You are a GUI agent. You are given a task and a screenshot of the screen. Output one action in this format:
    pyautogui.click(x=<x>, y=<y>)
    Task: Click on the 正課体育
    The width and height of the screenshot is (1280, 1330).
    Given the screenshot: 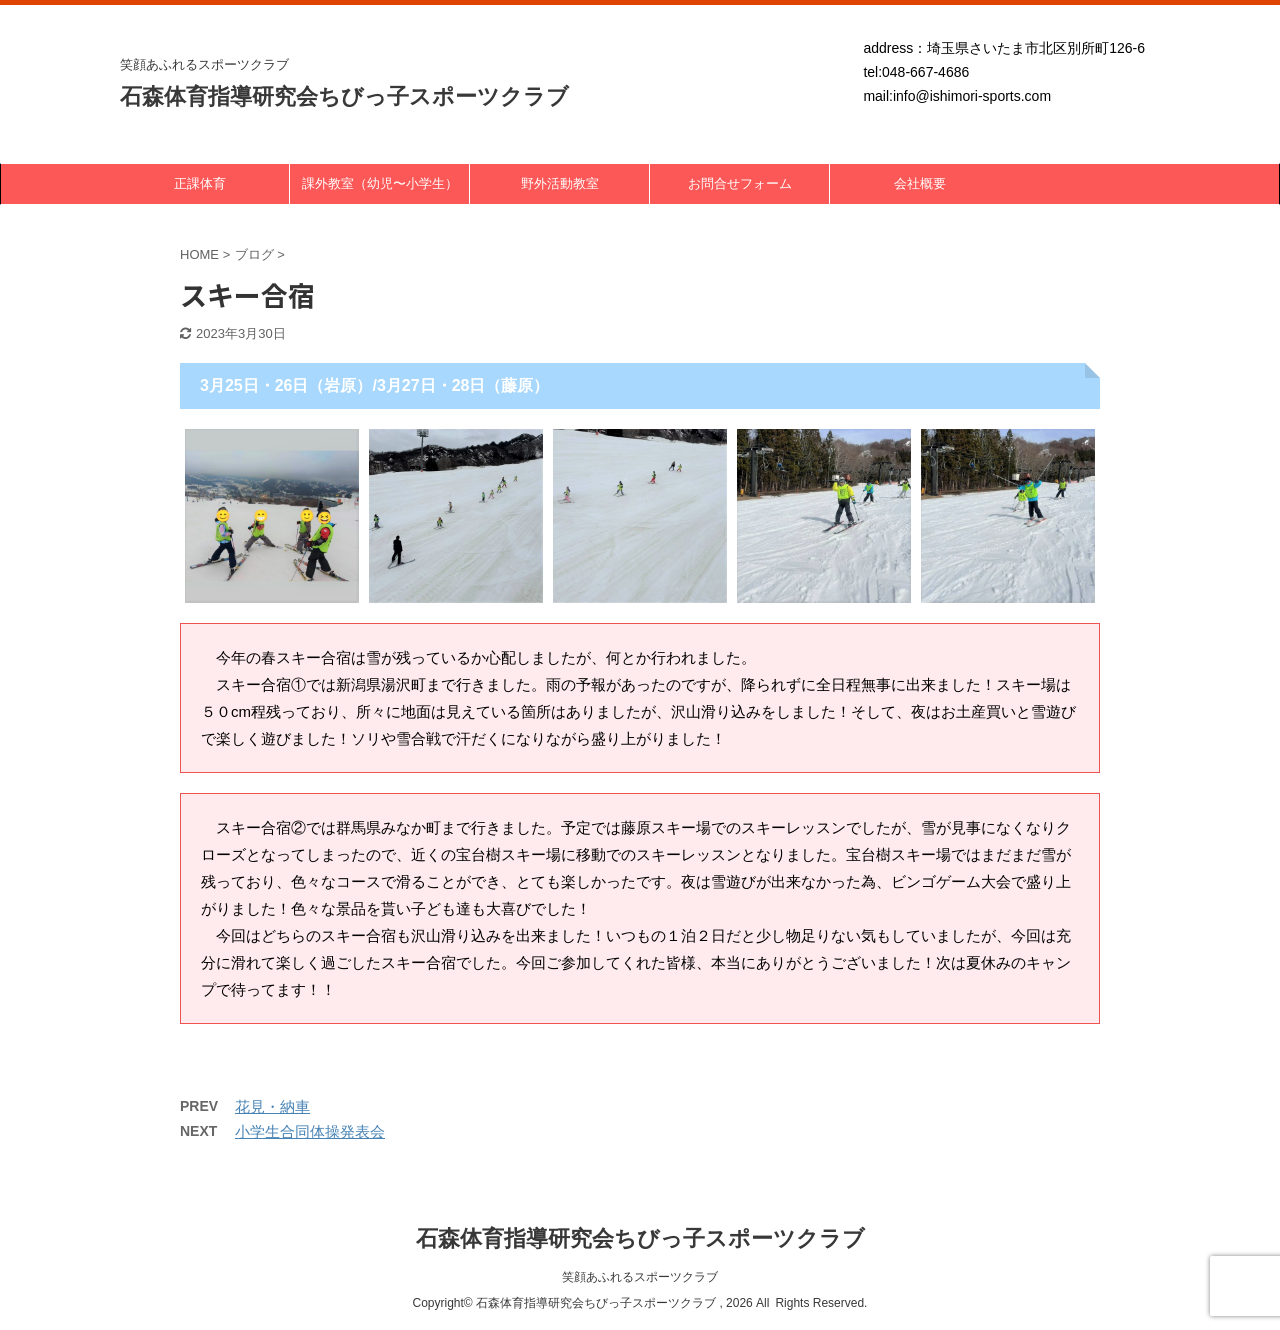 What is the action you would take?
    pyautogui.click(x=200, y=183)
    